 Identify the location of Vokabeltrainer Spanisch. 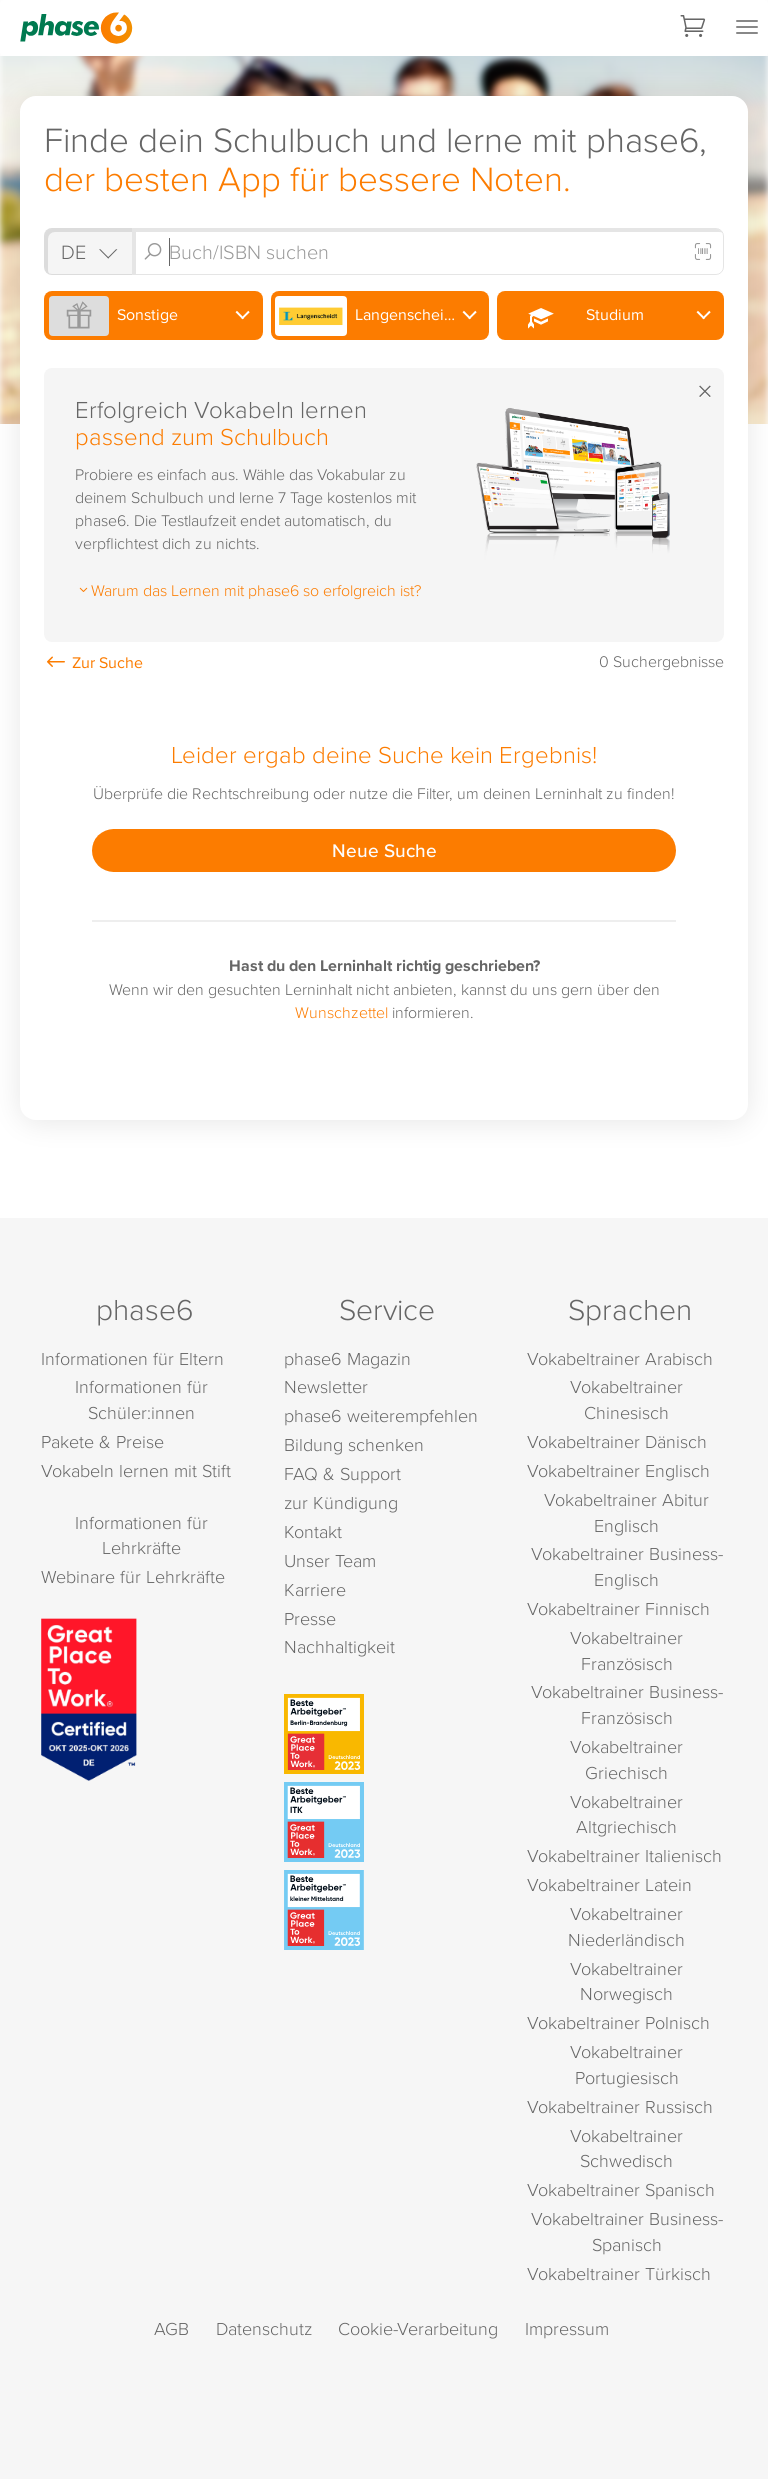
(621, 2189).